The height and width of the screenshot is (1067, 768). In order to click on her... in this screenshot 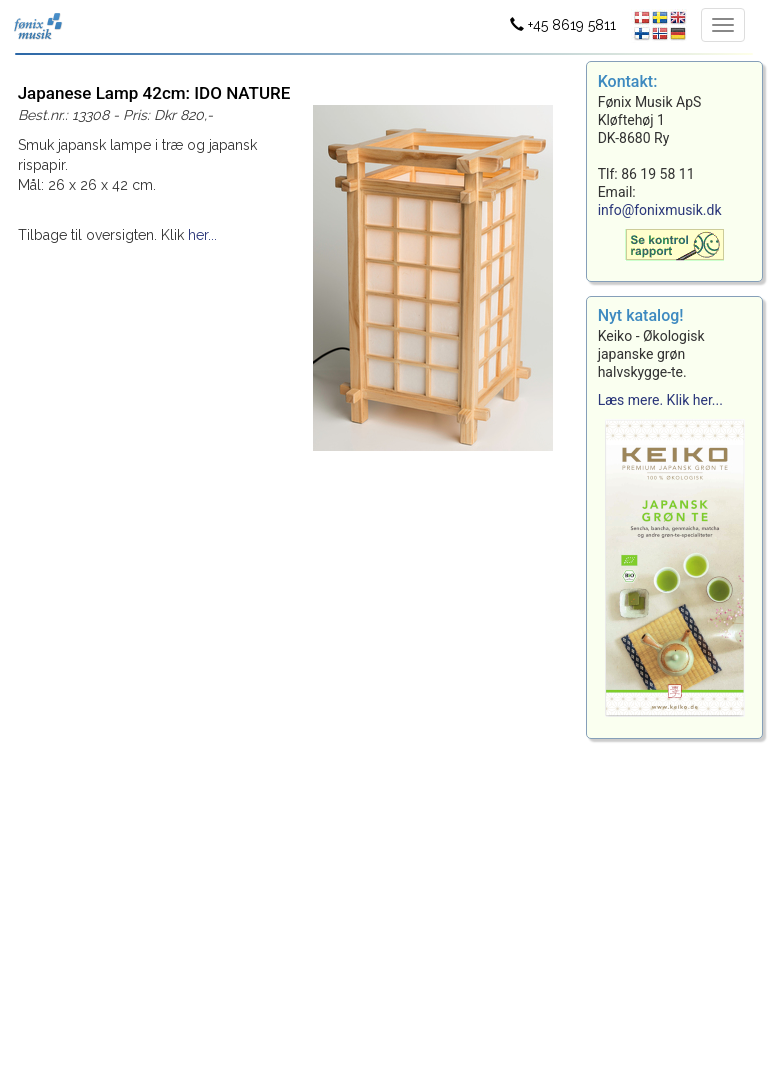, I will do `click(202, 235)`.